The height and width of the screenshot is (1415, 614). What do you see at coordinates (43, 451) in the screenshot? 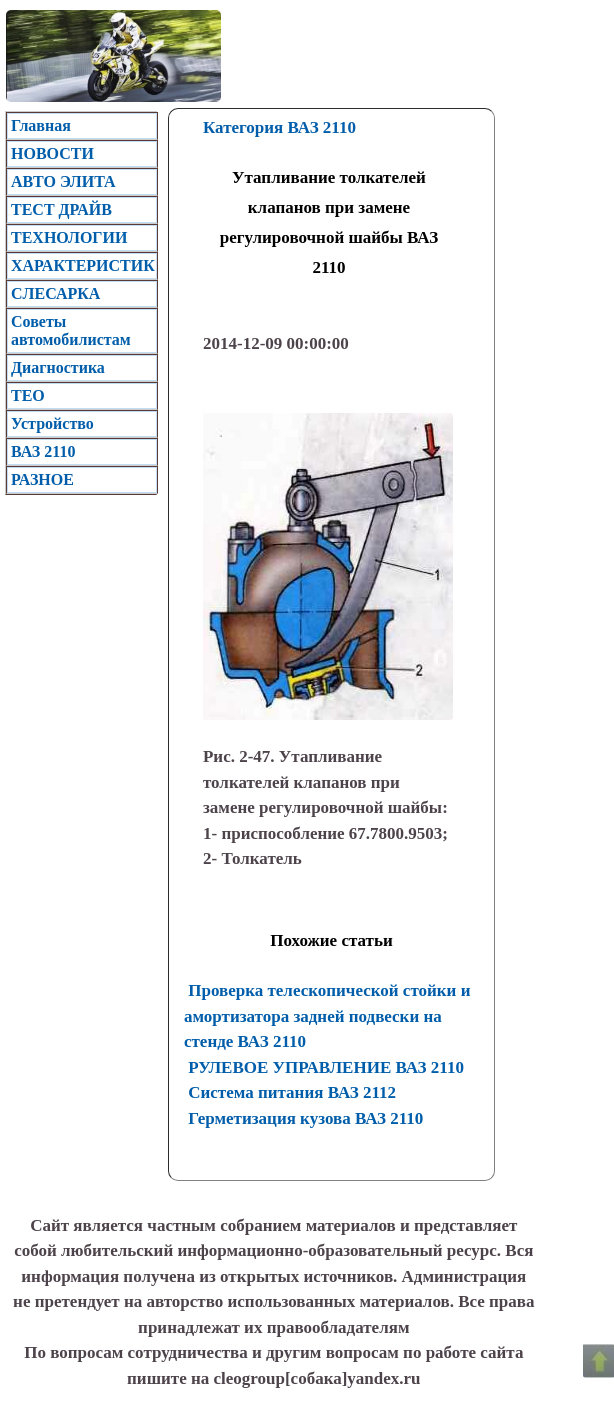
I see `ВАЗ 2110` at bounding box center [43, 451].